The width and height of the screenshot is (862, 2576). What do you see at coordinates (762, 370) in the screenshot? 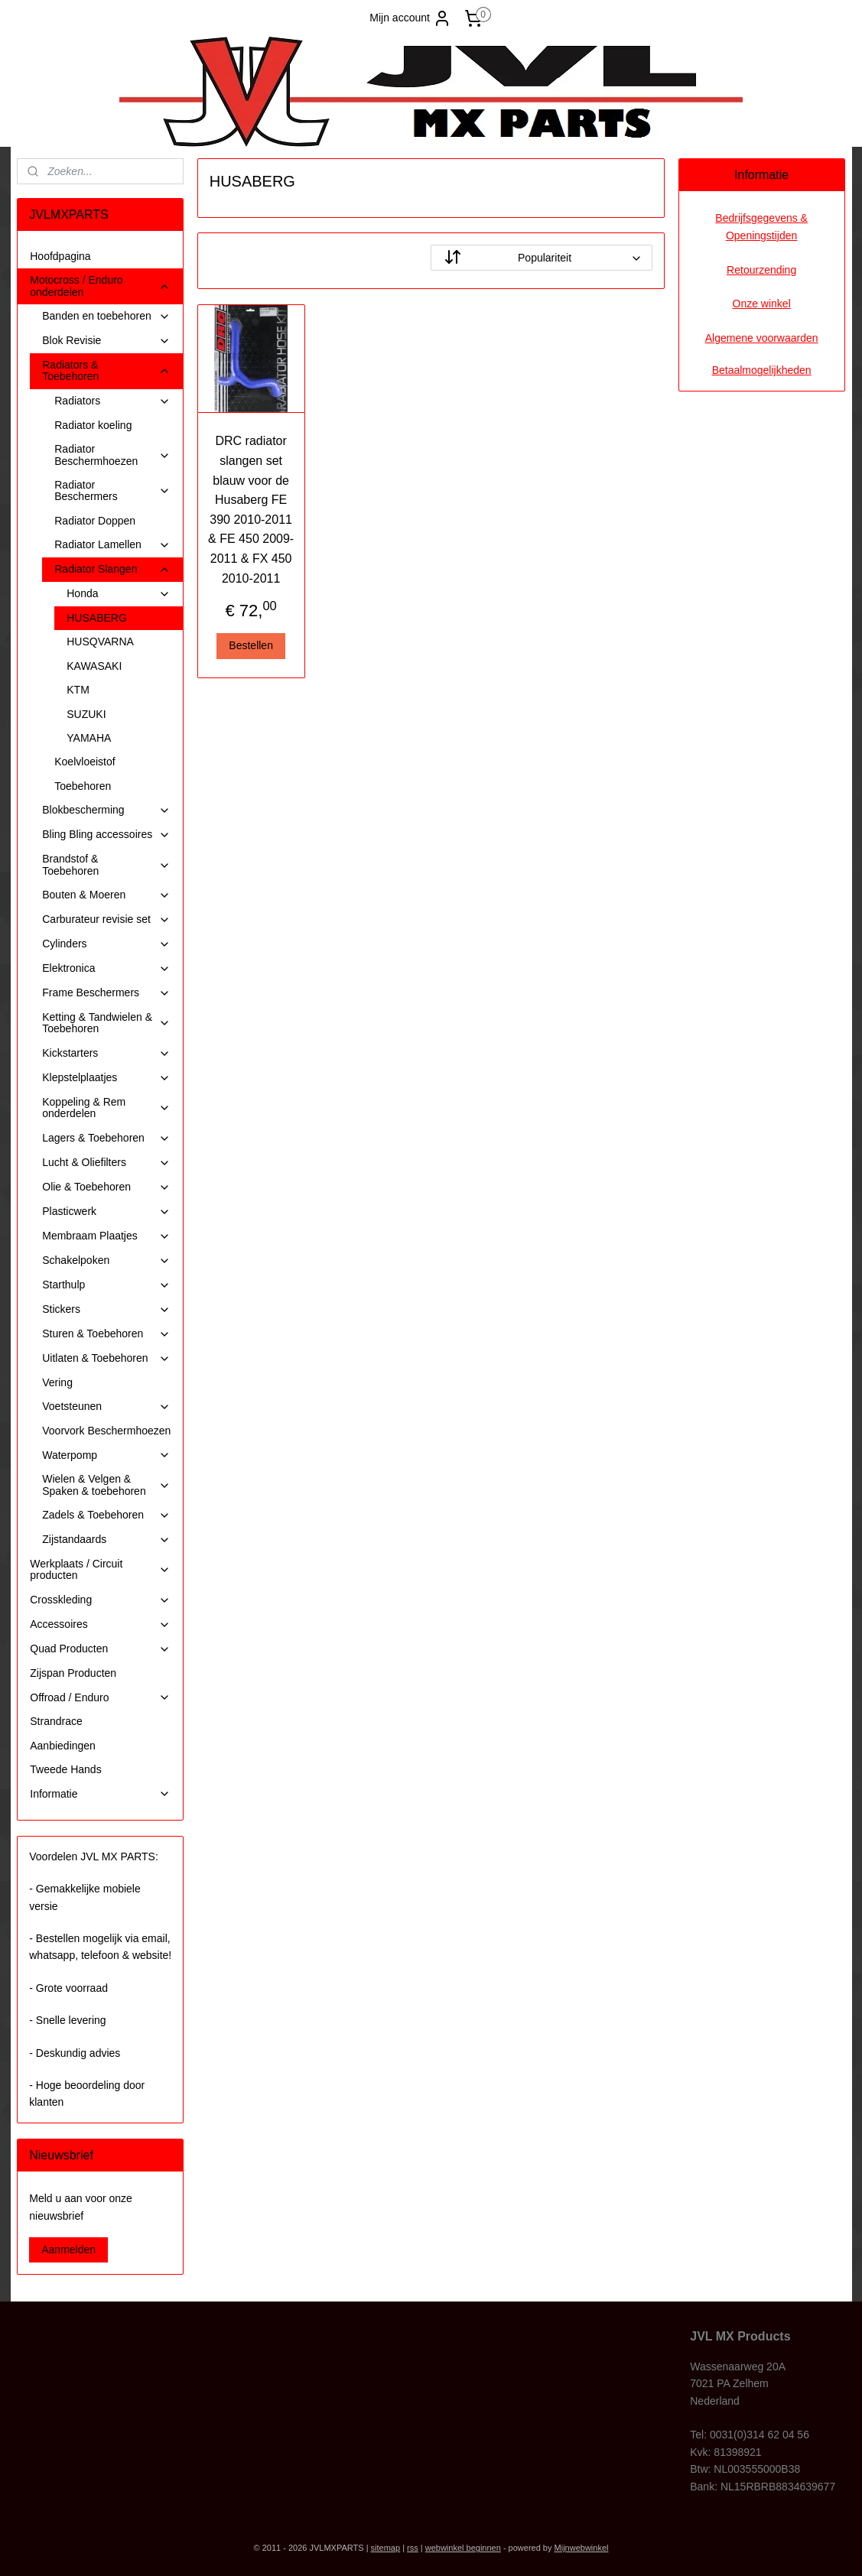
I see `Betaalmogelijkheden` at bounding box center [762, 370].